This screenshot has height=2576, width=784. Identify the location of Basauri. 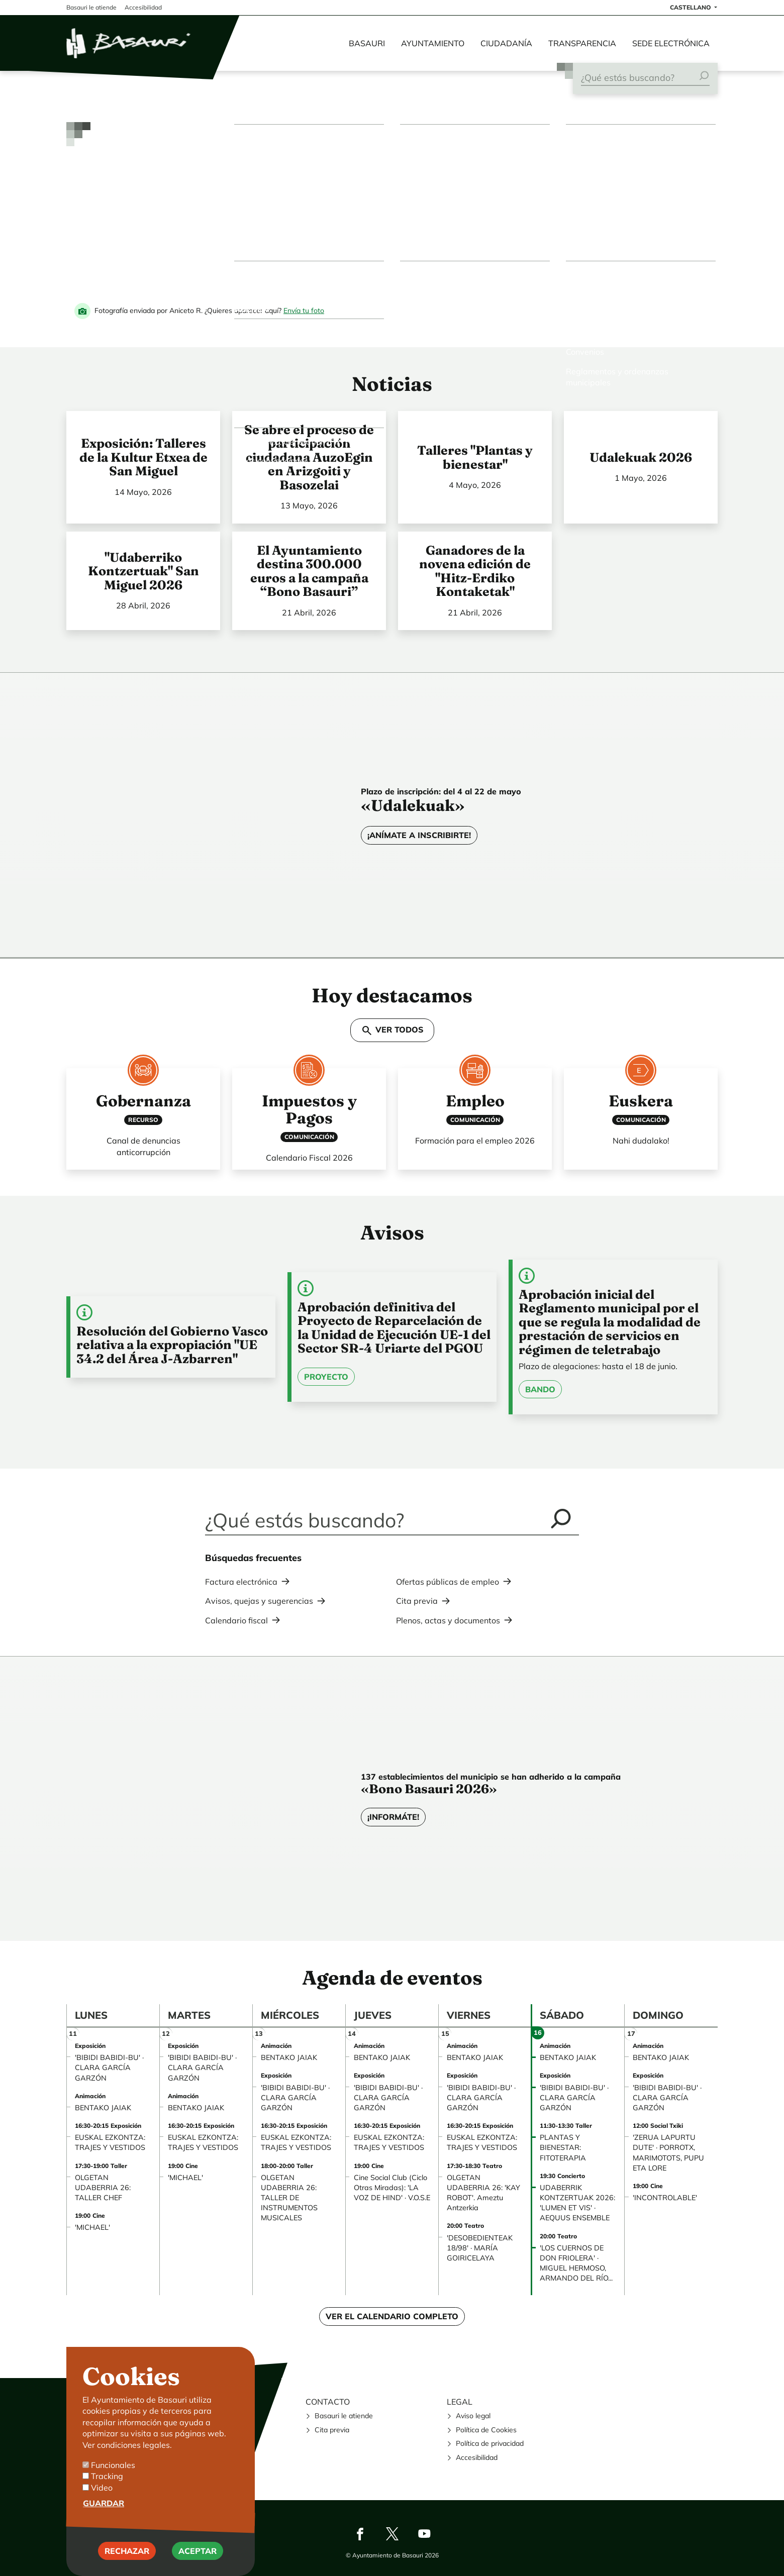
(367, 43).